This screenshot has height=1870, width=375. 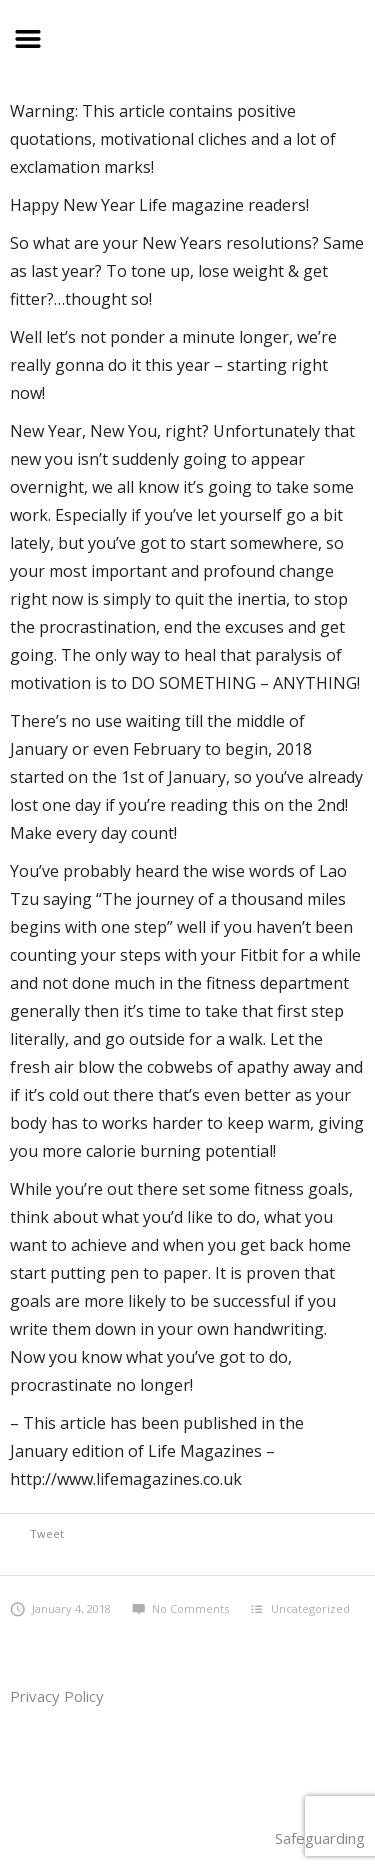 I want to click on Tweet, so click(x=47, y=1533).